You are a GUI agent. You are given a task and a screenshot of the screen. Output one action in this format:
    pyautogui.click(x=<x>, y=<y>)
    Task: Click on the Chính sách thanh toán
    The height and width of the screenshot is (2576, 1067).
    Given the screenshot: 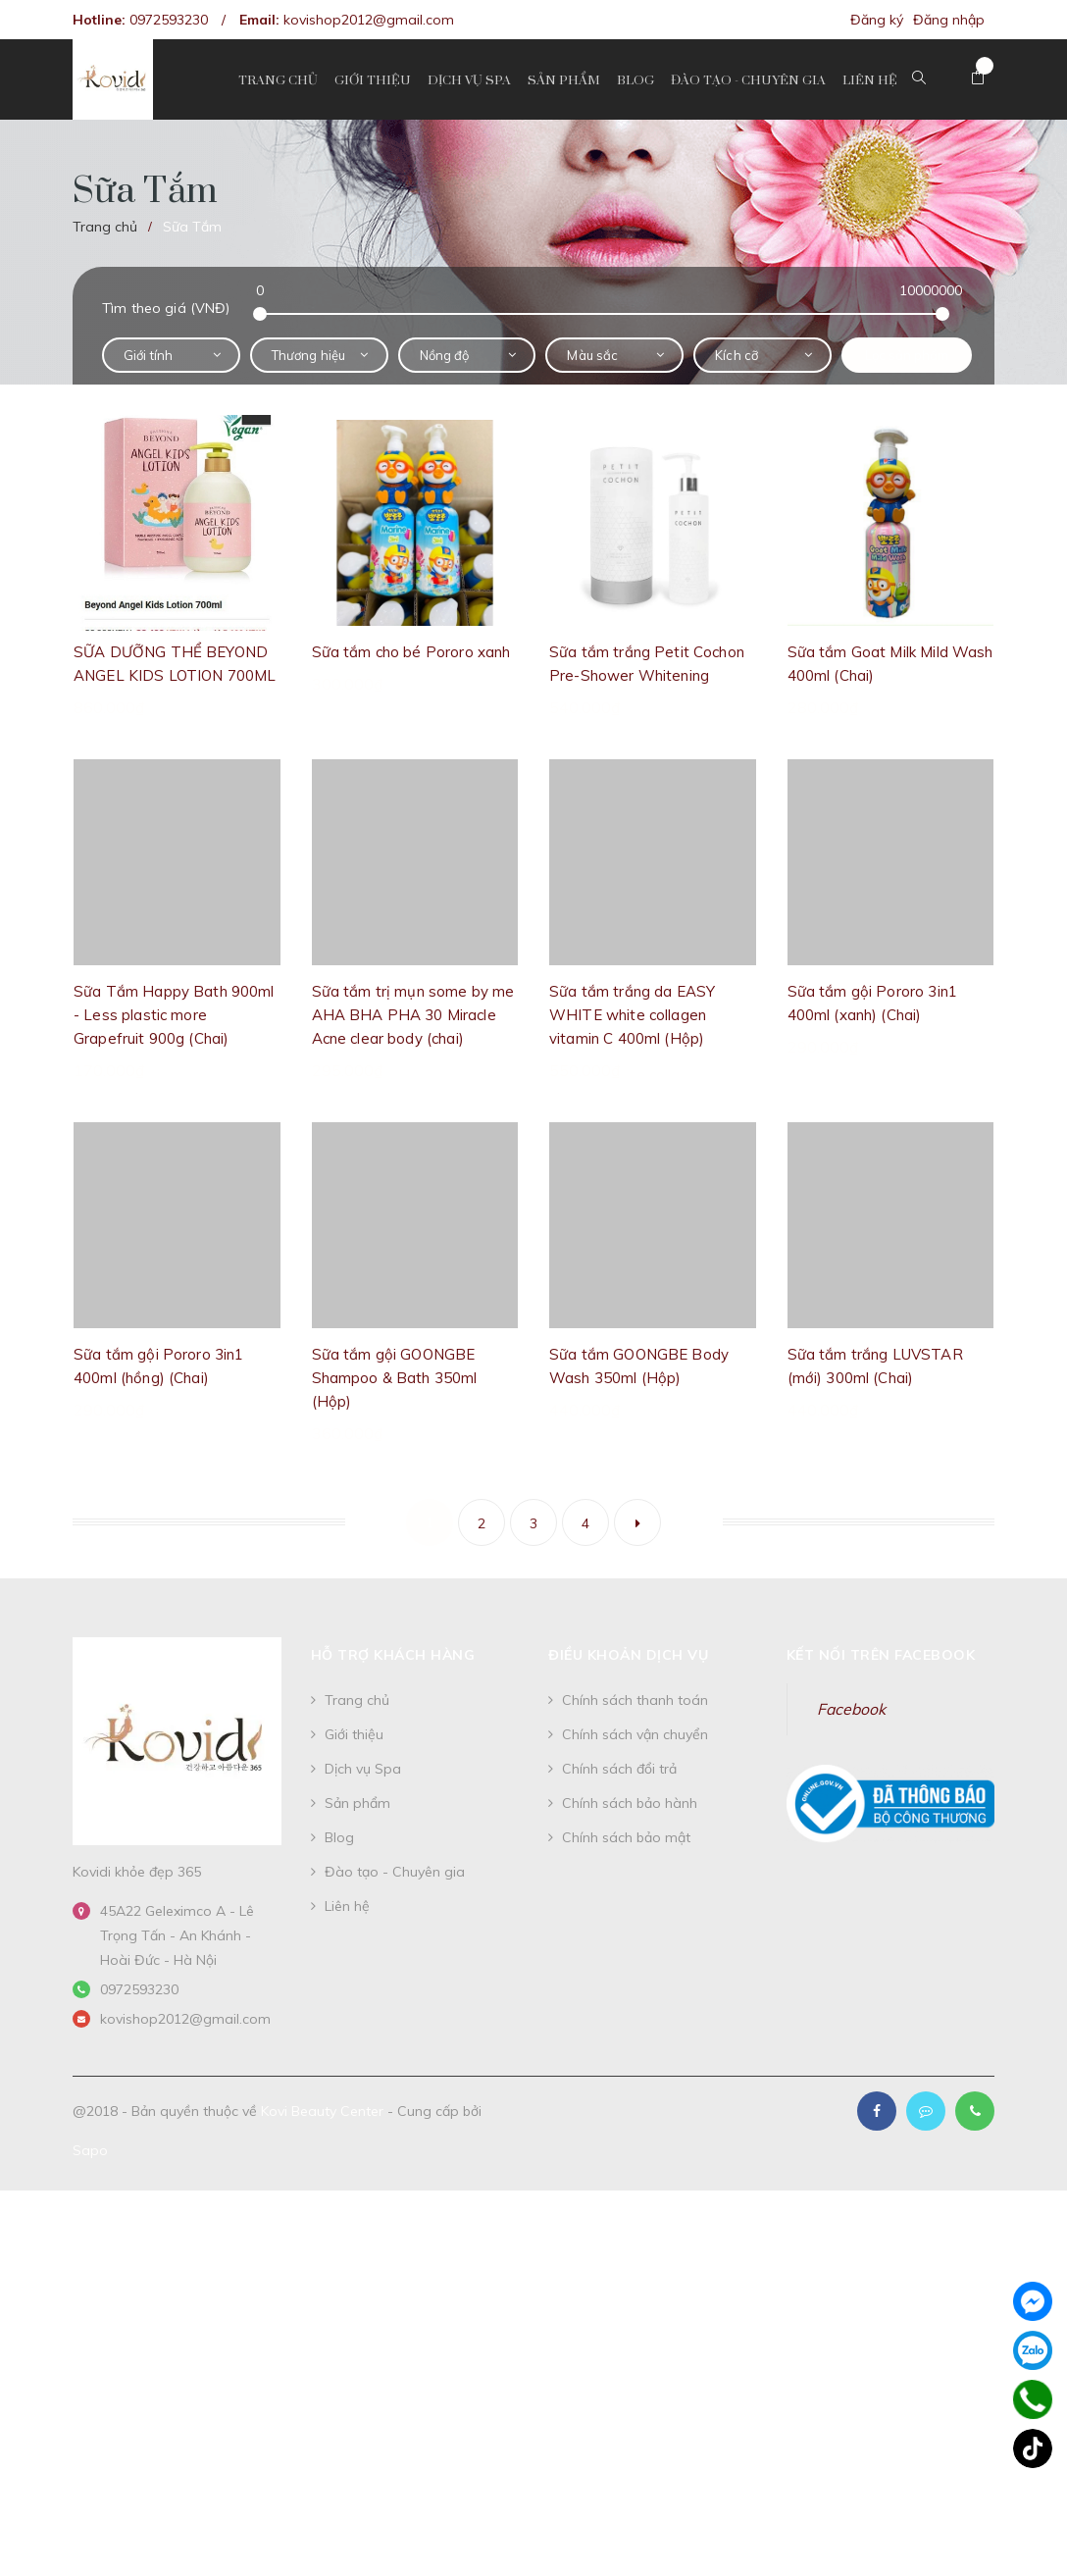 What is the action you would take?
    pyautogui.click(x=635, y=1700)
    